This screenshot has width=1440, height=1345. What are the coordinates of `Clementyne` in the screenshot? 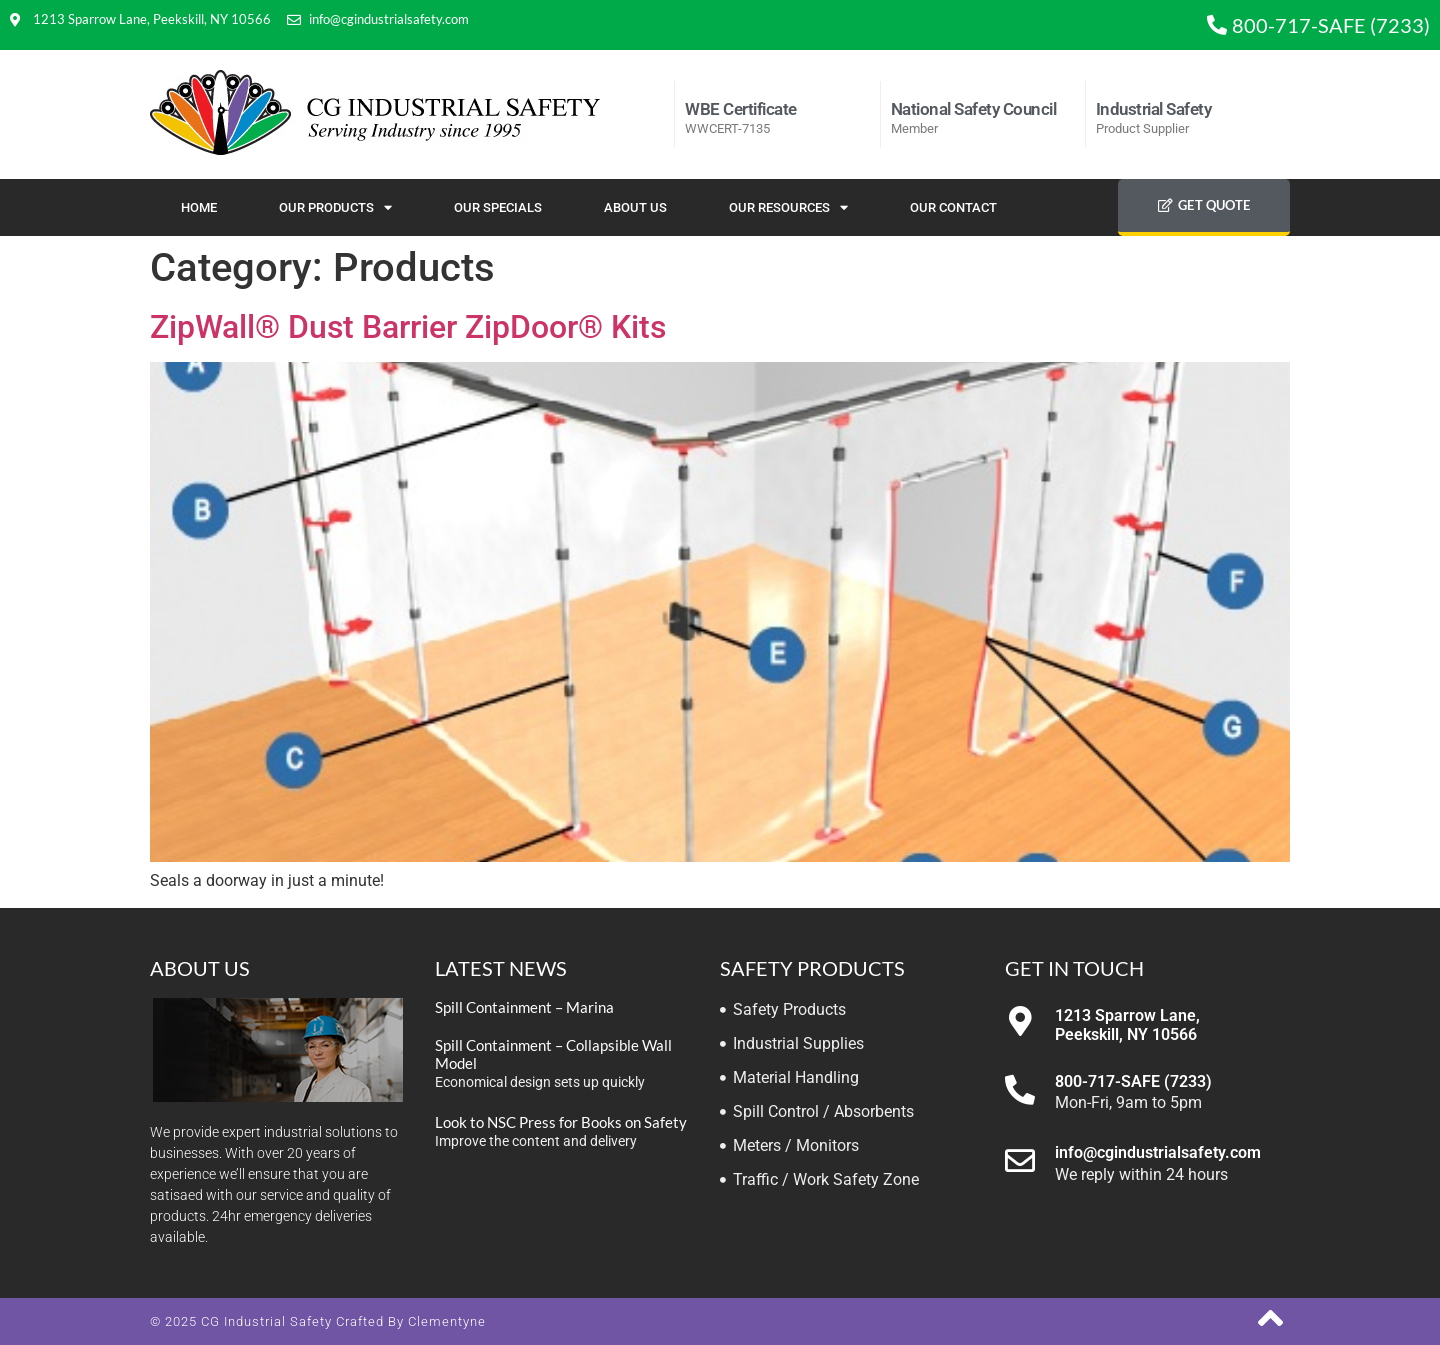 It's located at (447, 1321).